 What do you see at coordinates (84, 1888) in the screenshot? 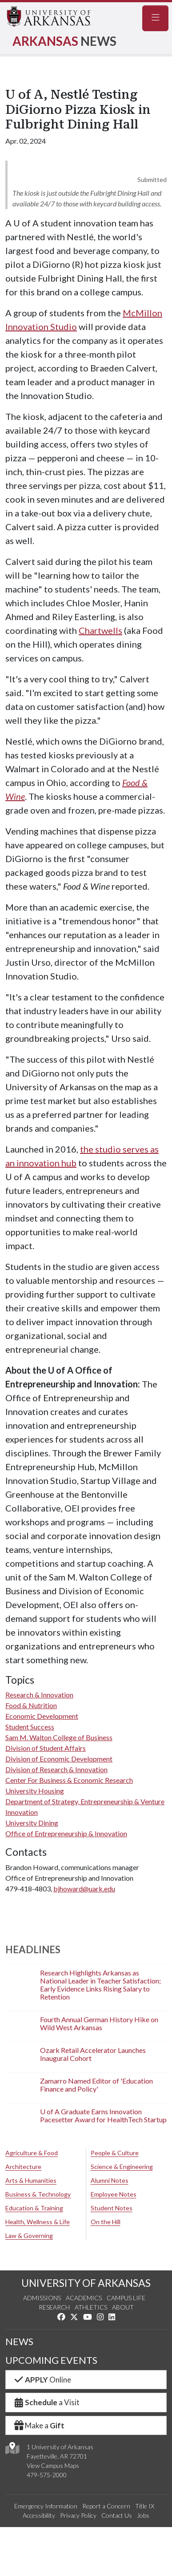
I see `bjhoward@uark.edu` at bounding box center [84, 1888].